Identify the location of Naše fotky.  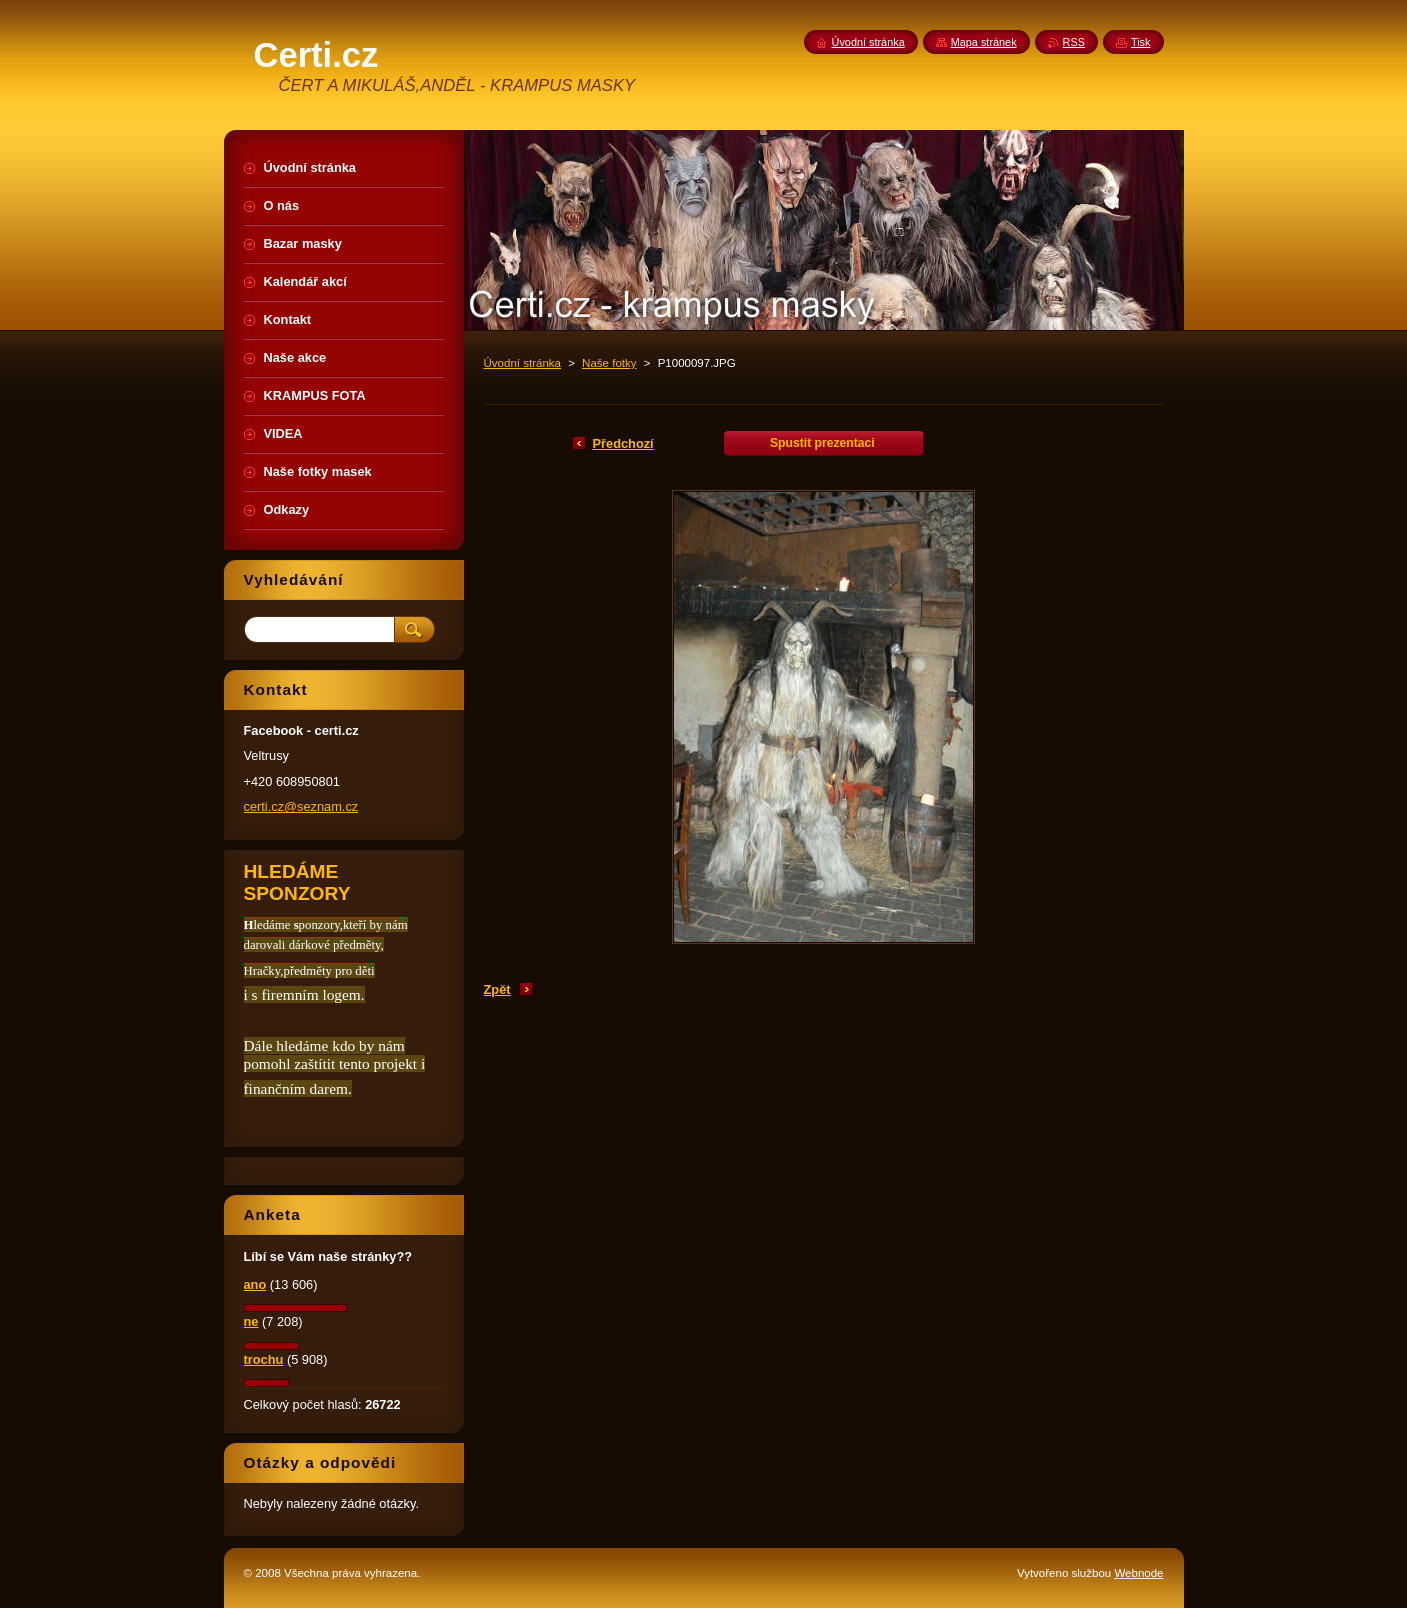
(609, 363).